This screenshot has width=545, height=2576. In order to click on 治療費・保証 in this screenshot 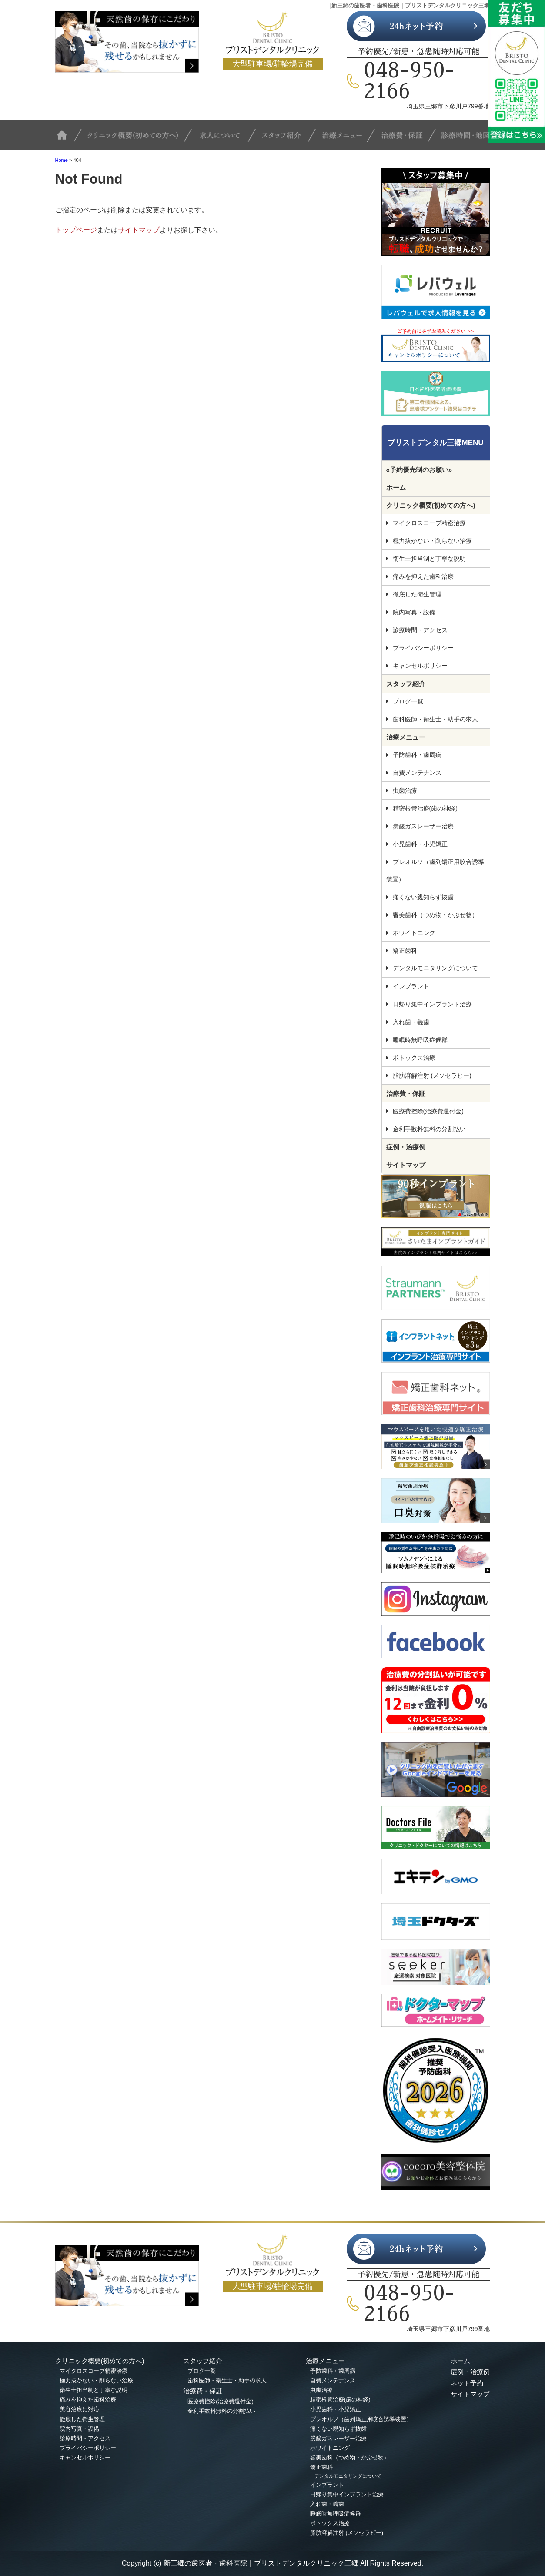, I will do `click(405, 139)`.